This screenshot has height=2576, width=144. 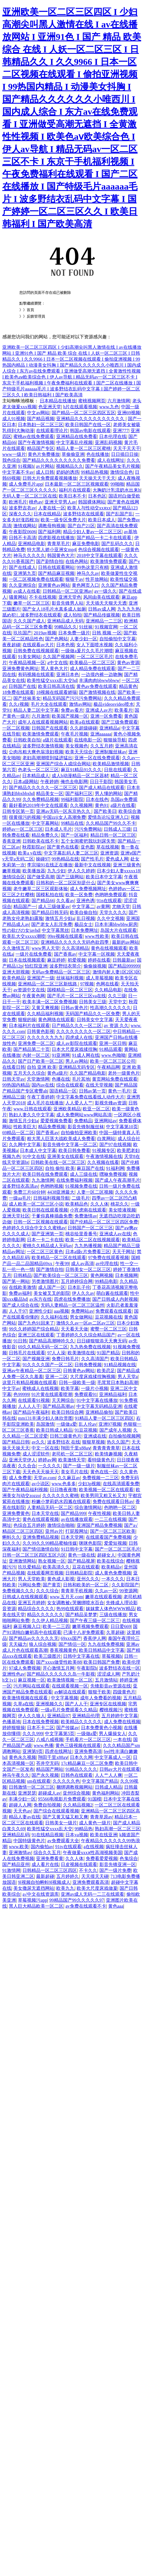 What do you see at coordinates (121, 472) in the screenshot?
I see `激情综合色` at bounding box center [121, 472].